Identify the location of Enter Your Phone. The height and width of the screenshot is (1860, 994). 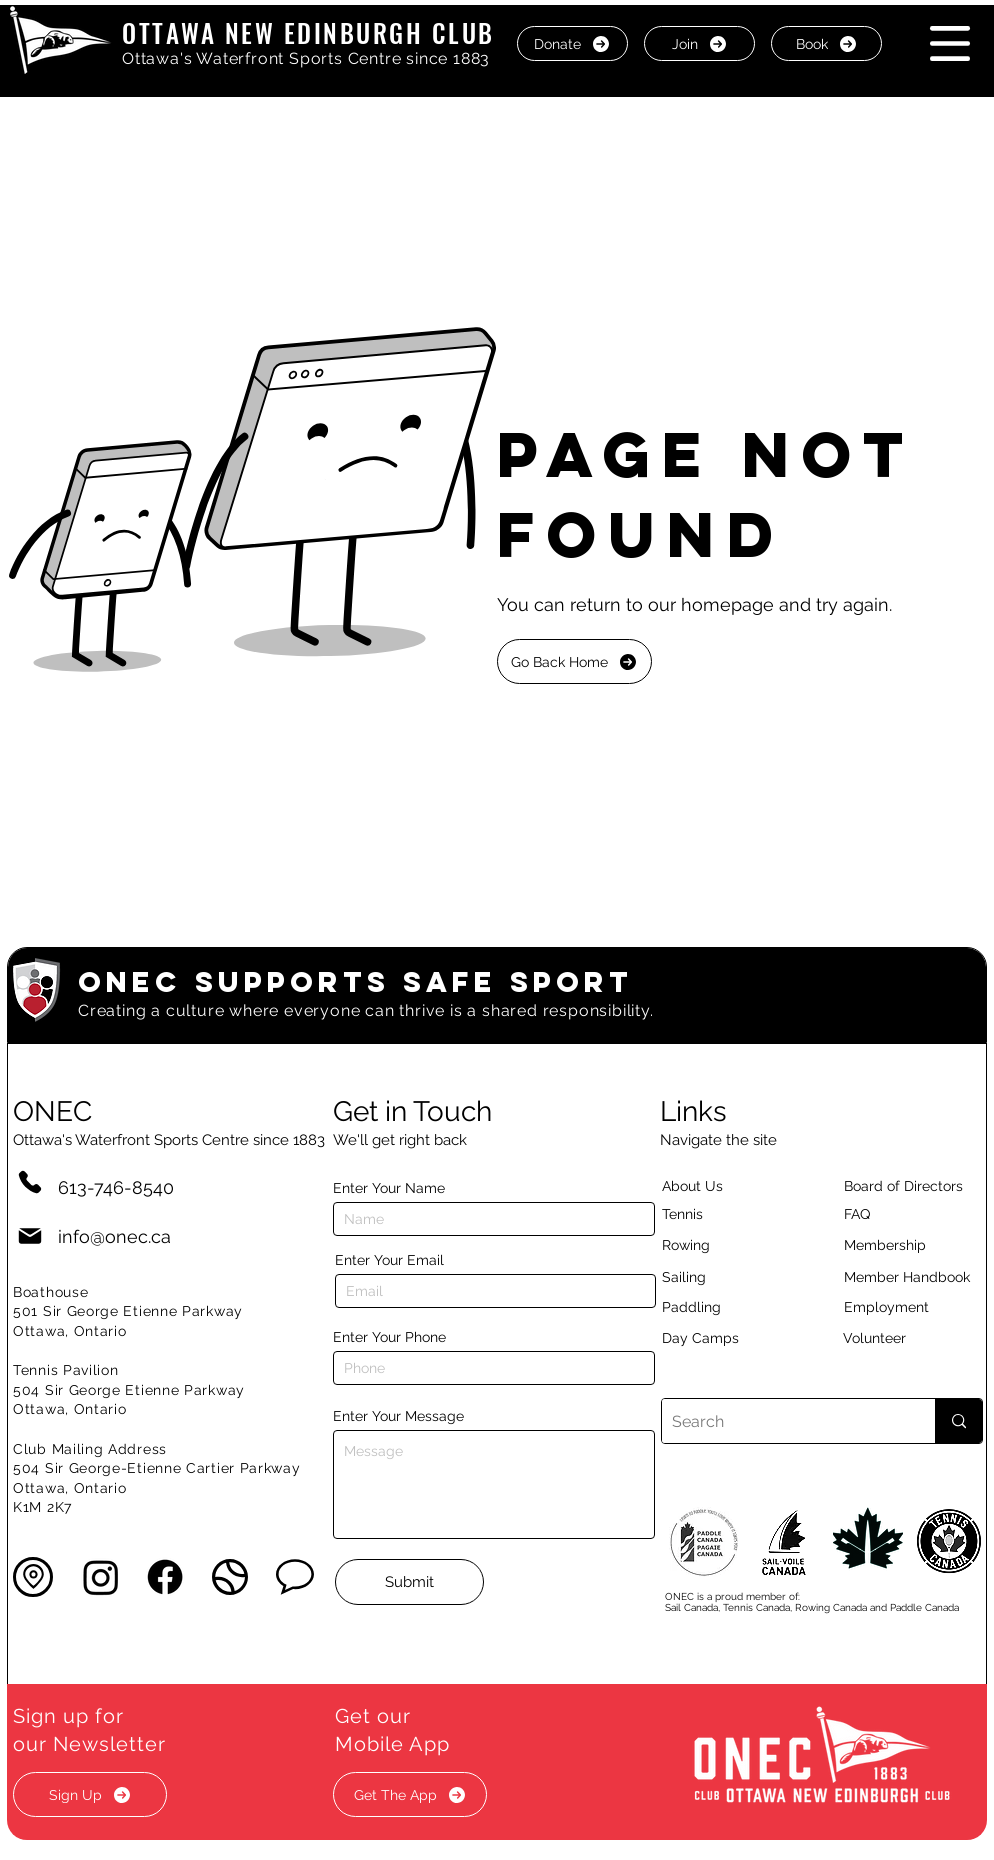
(389, 1337).